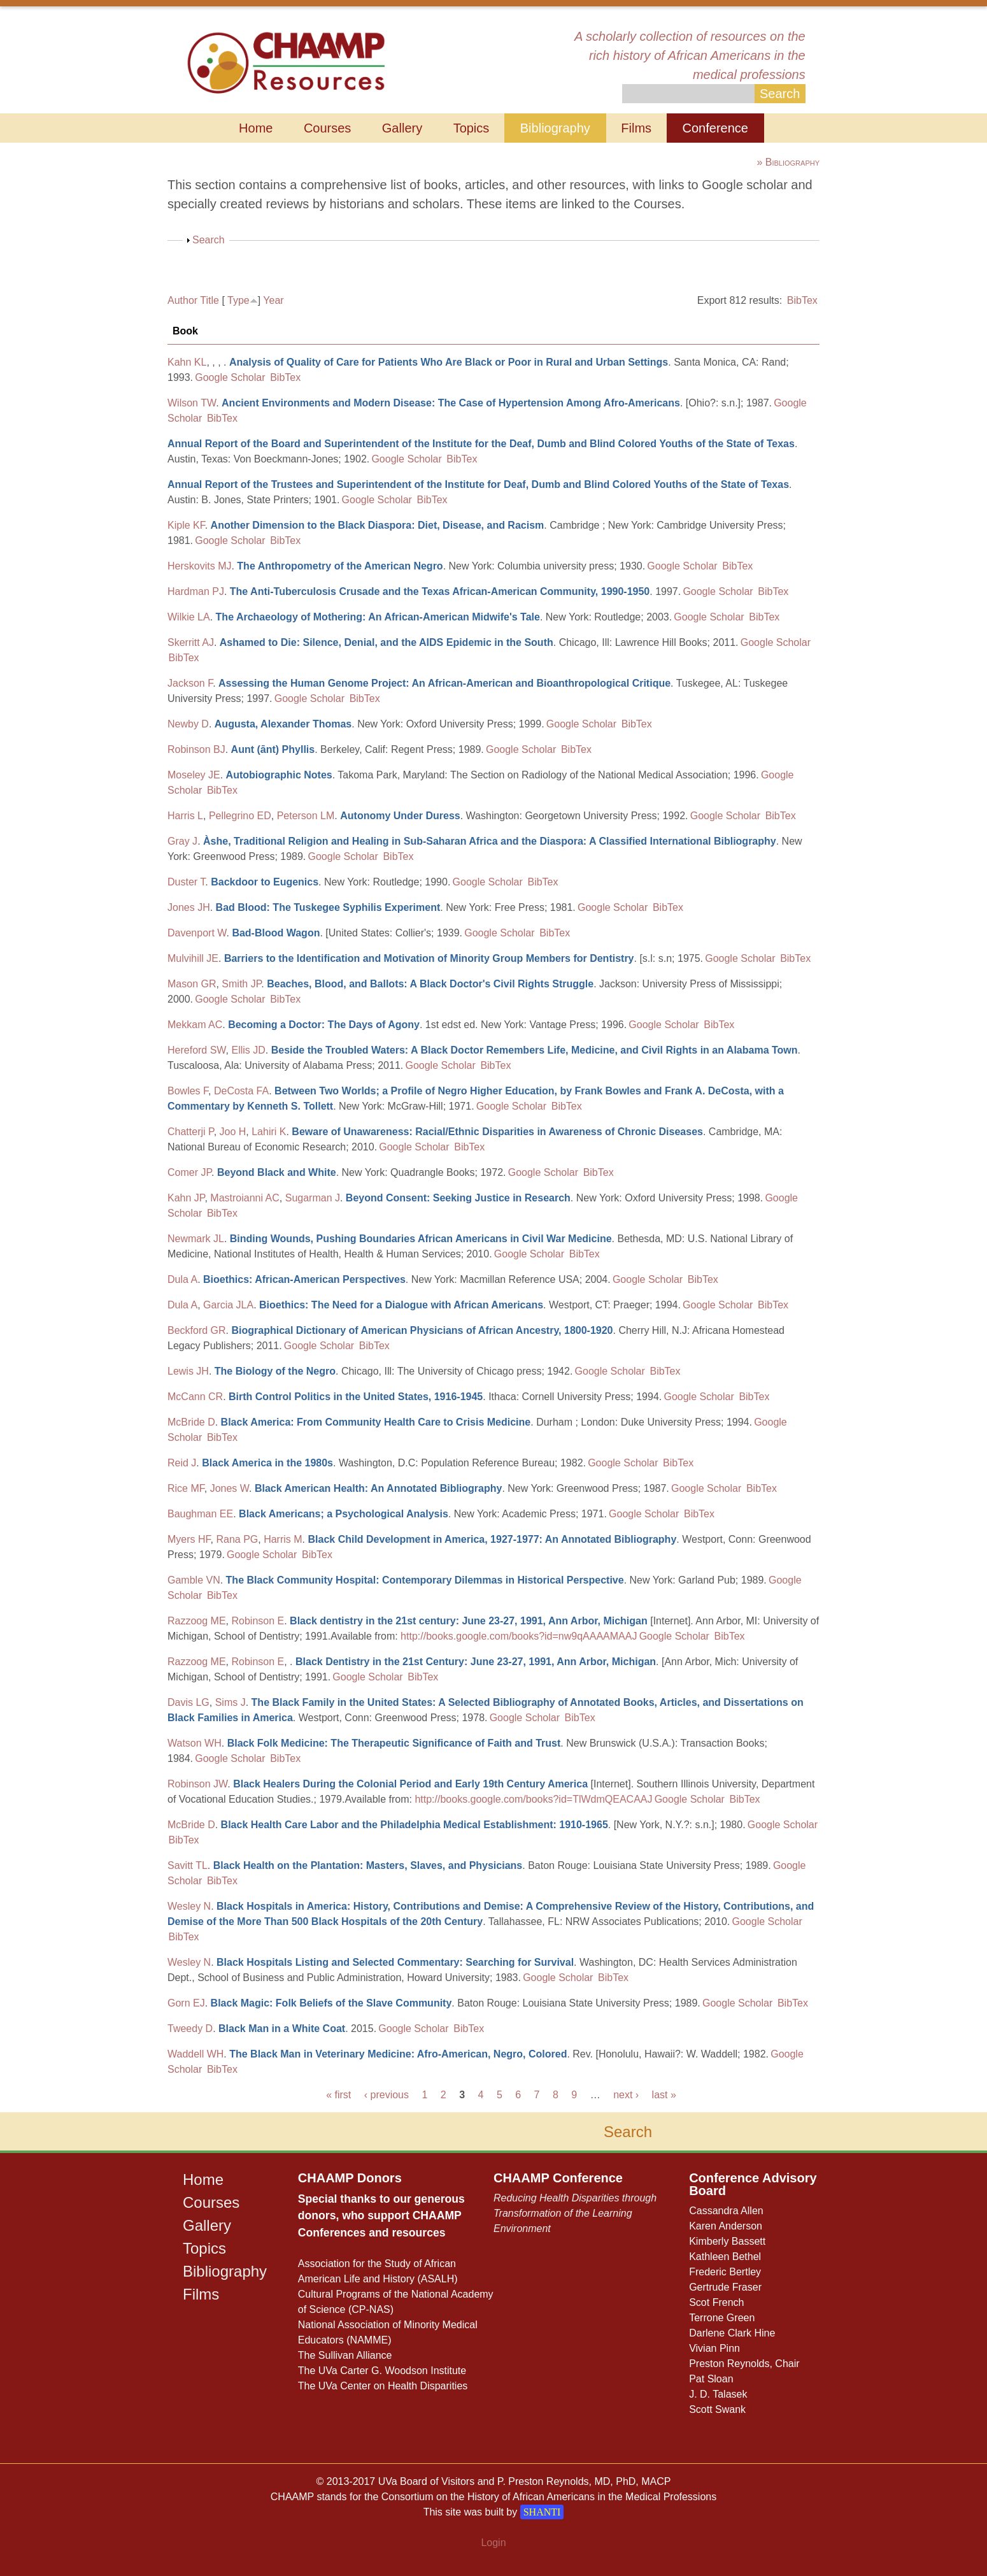 Image resolution: width=987 pixels, height=2576 pixels. Describe the element at coordinates (283, 1539) in the screenshot. I see `Harris M` at that location.